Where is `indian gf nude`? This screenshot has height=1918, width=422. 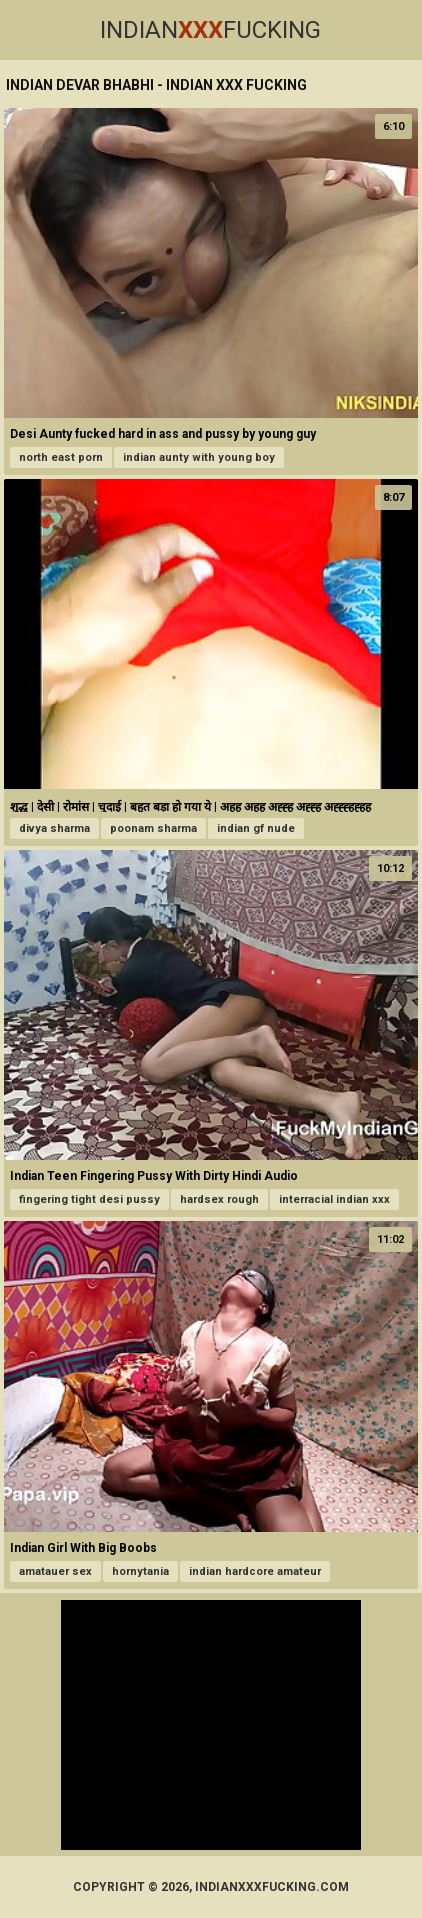
indian gf nude is located at coordinates (256, 828).